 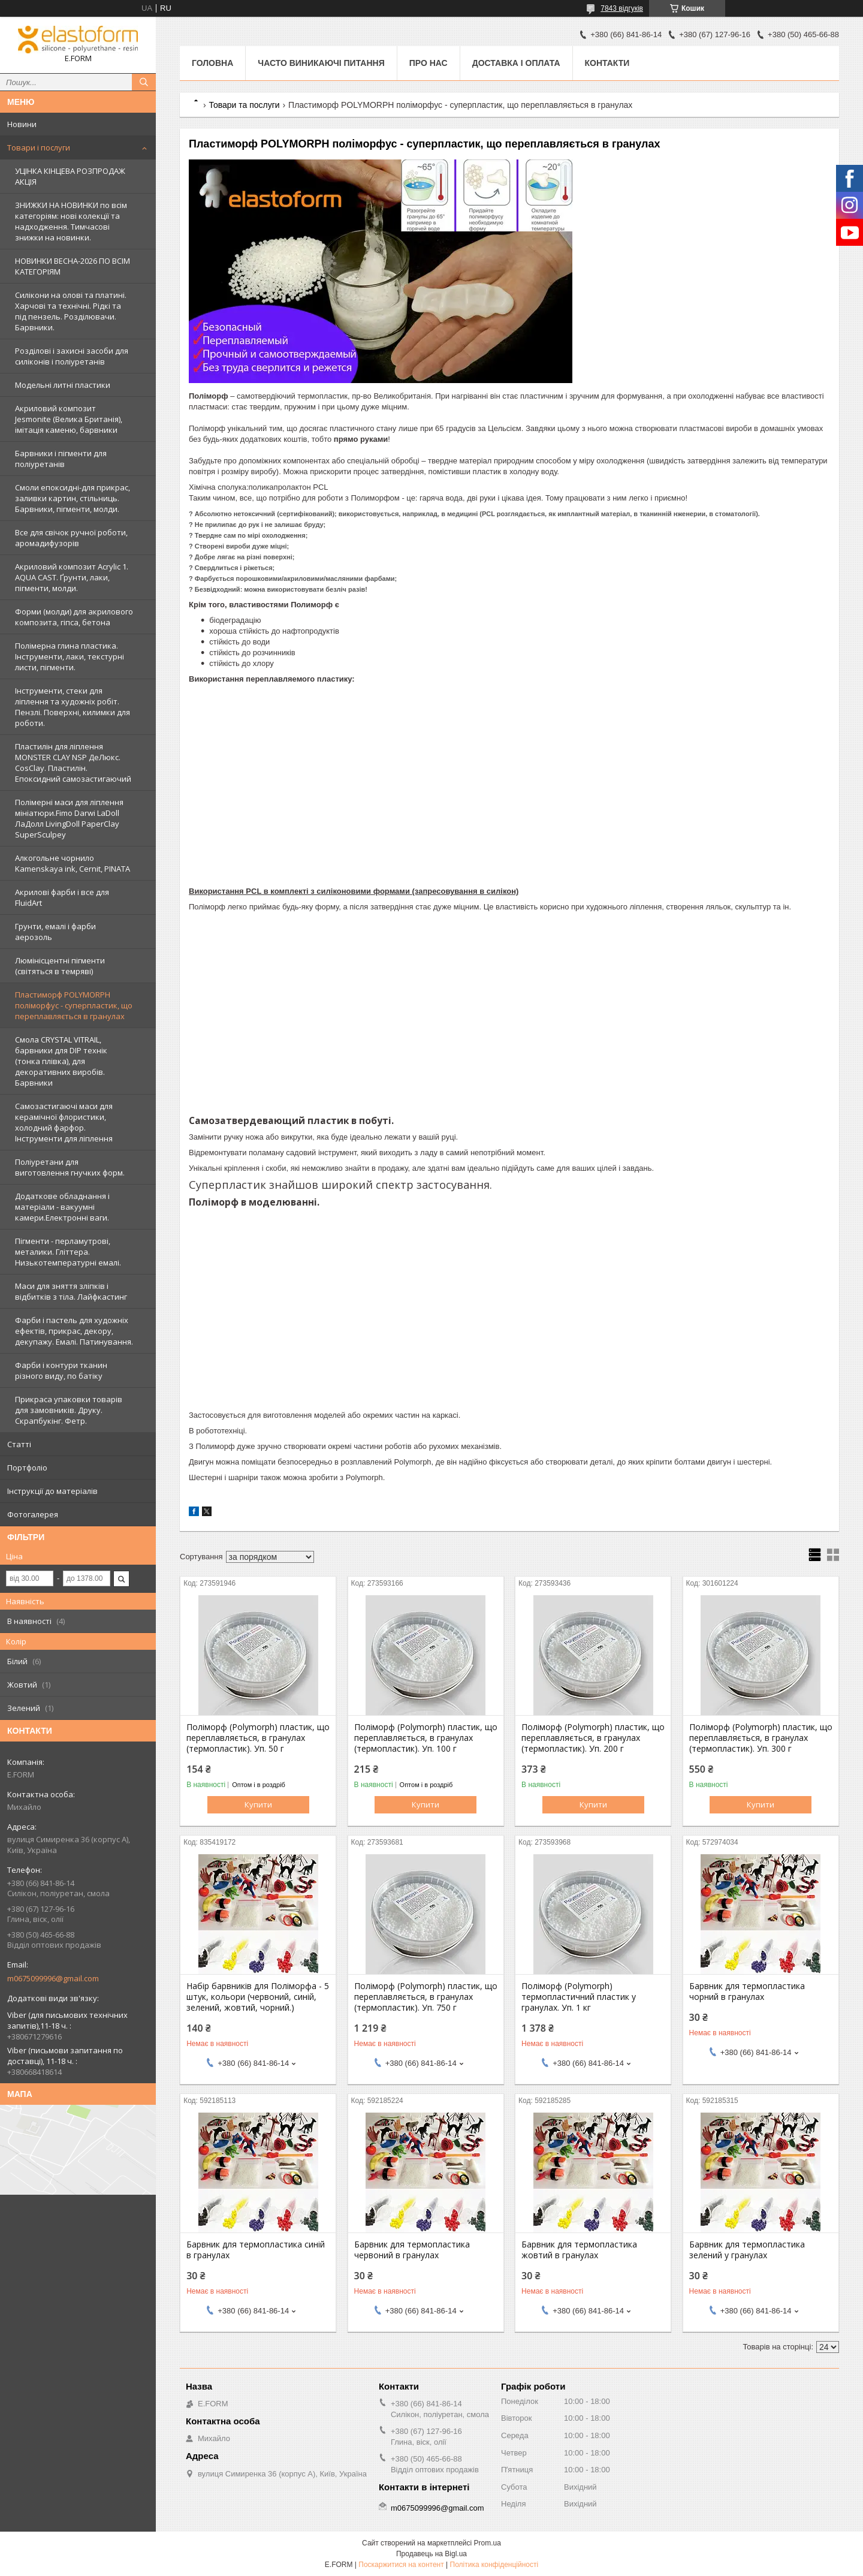 I want to click on Поліморф (Polymorph) пластик, що переплавляється, в гранулах (термопластик). Уп. 200 г, so click(x=593, y=1738).